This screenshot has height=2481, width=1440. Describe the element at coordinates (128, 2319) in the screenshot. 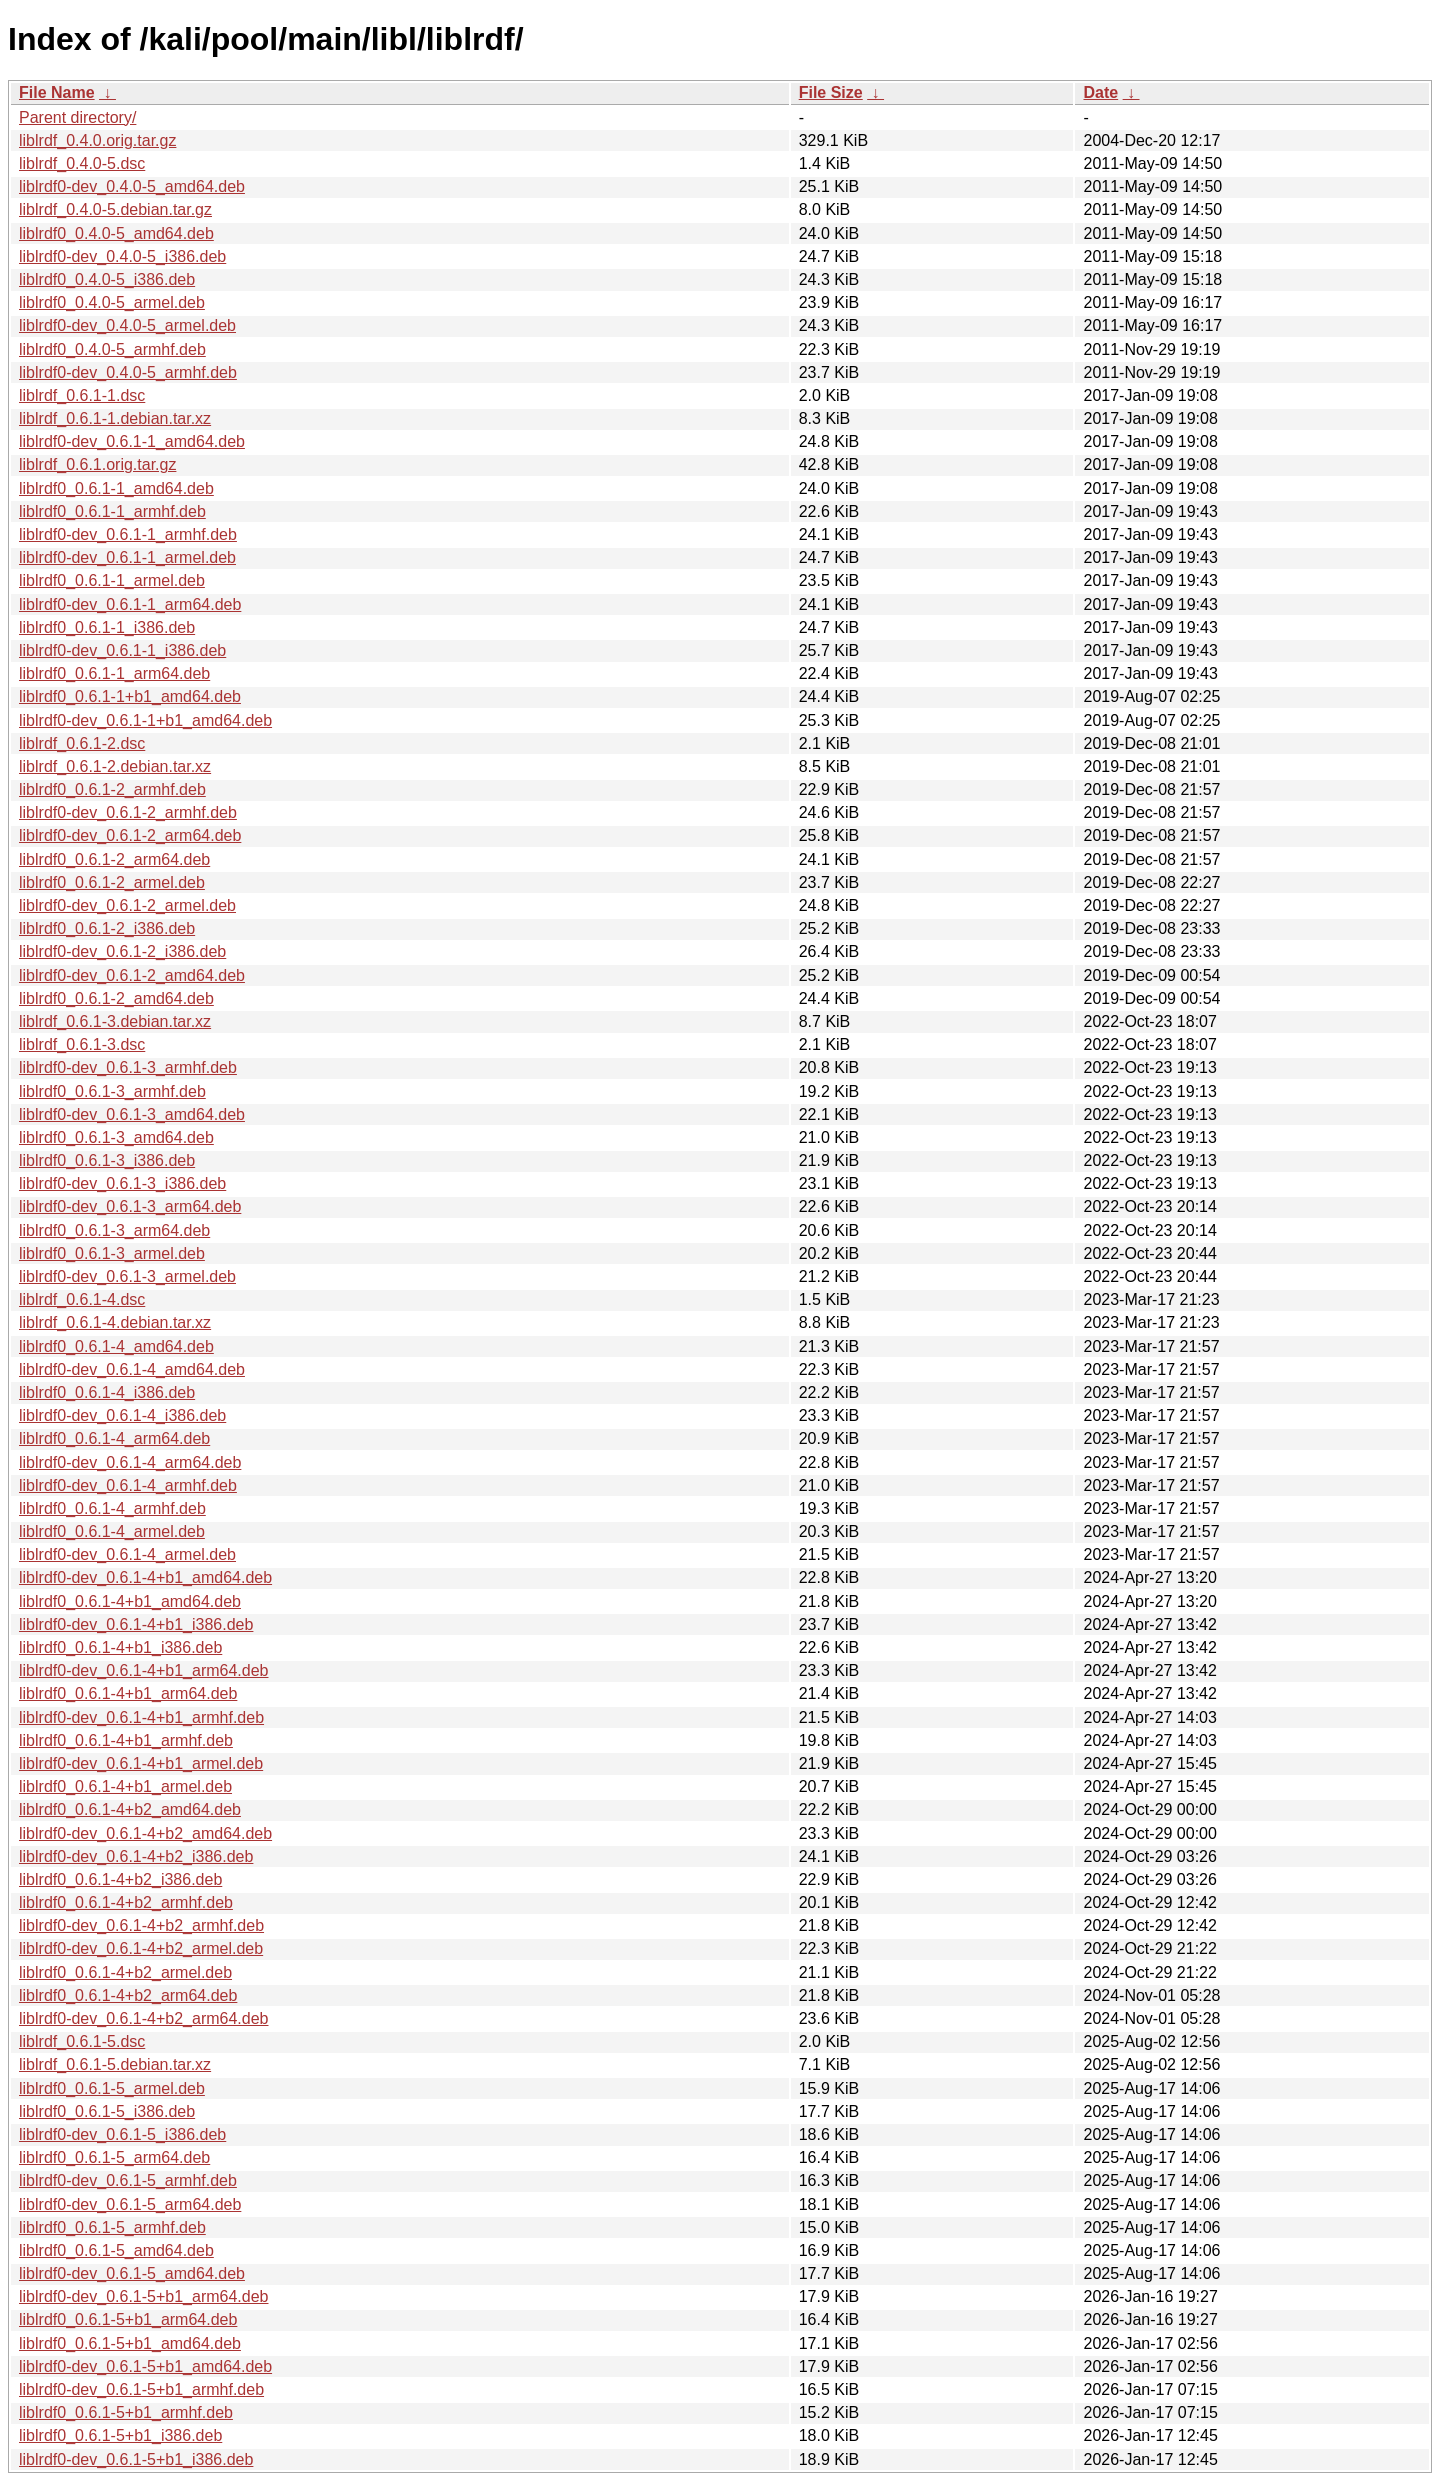

I see `liblrdf0_0.6.1-5+b1_arm64.deb` at that location.